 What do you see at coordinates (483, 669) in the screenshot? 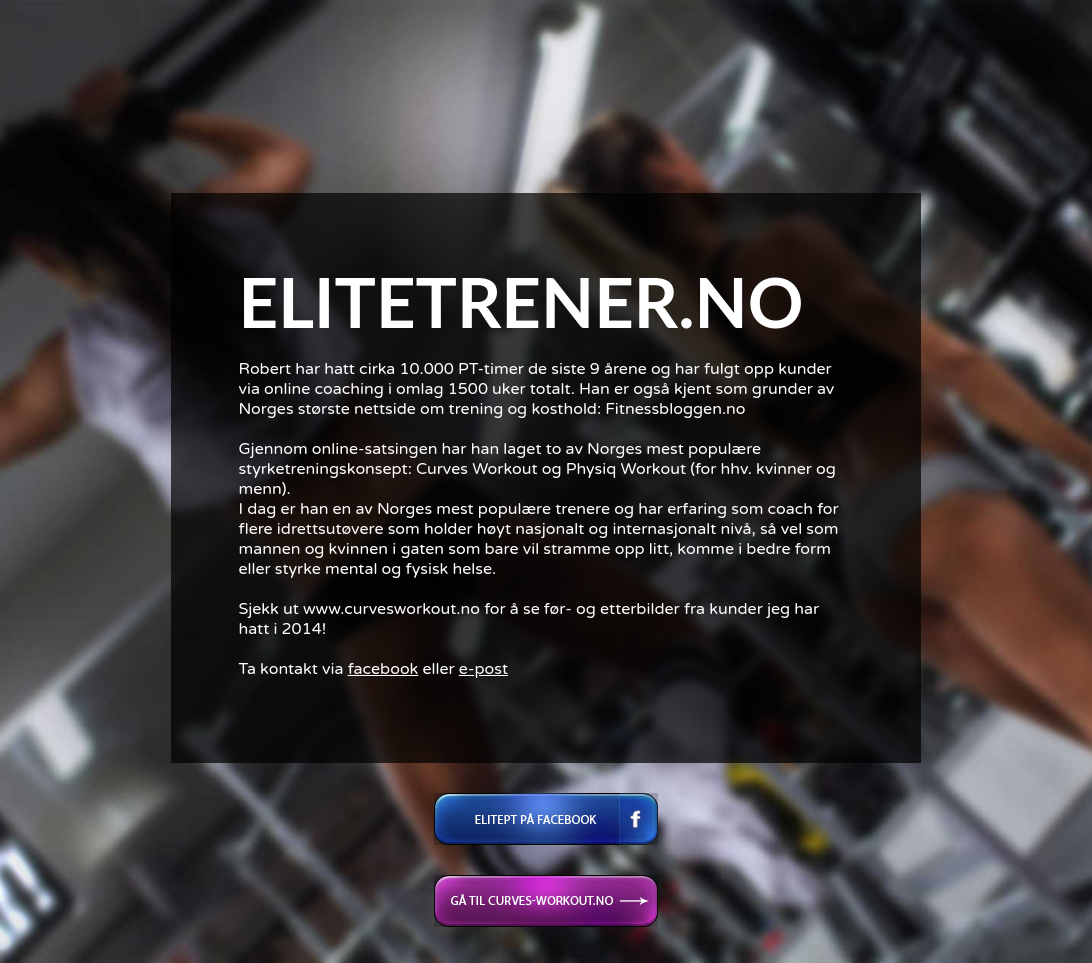
I see `e-post` at bounding box center [483, 669].